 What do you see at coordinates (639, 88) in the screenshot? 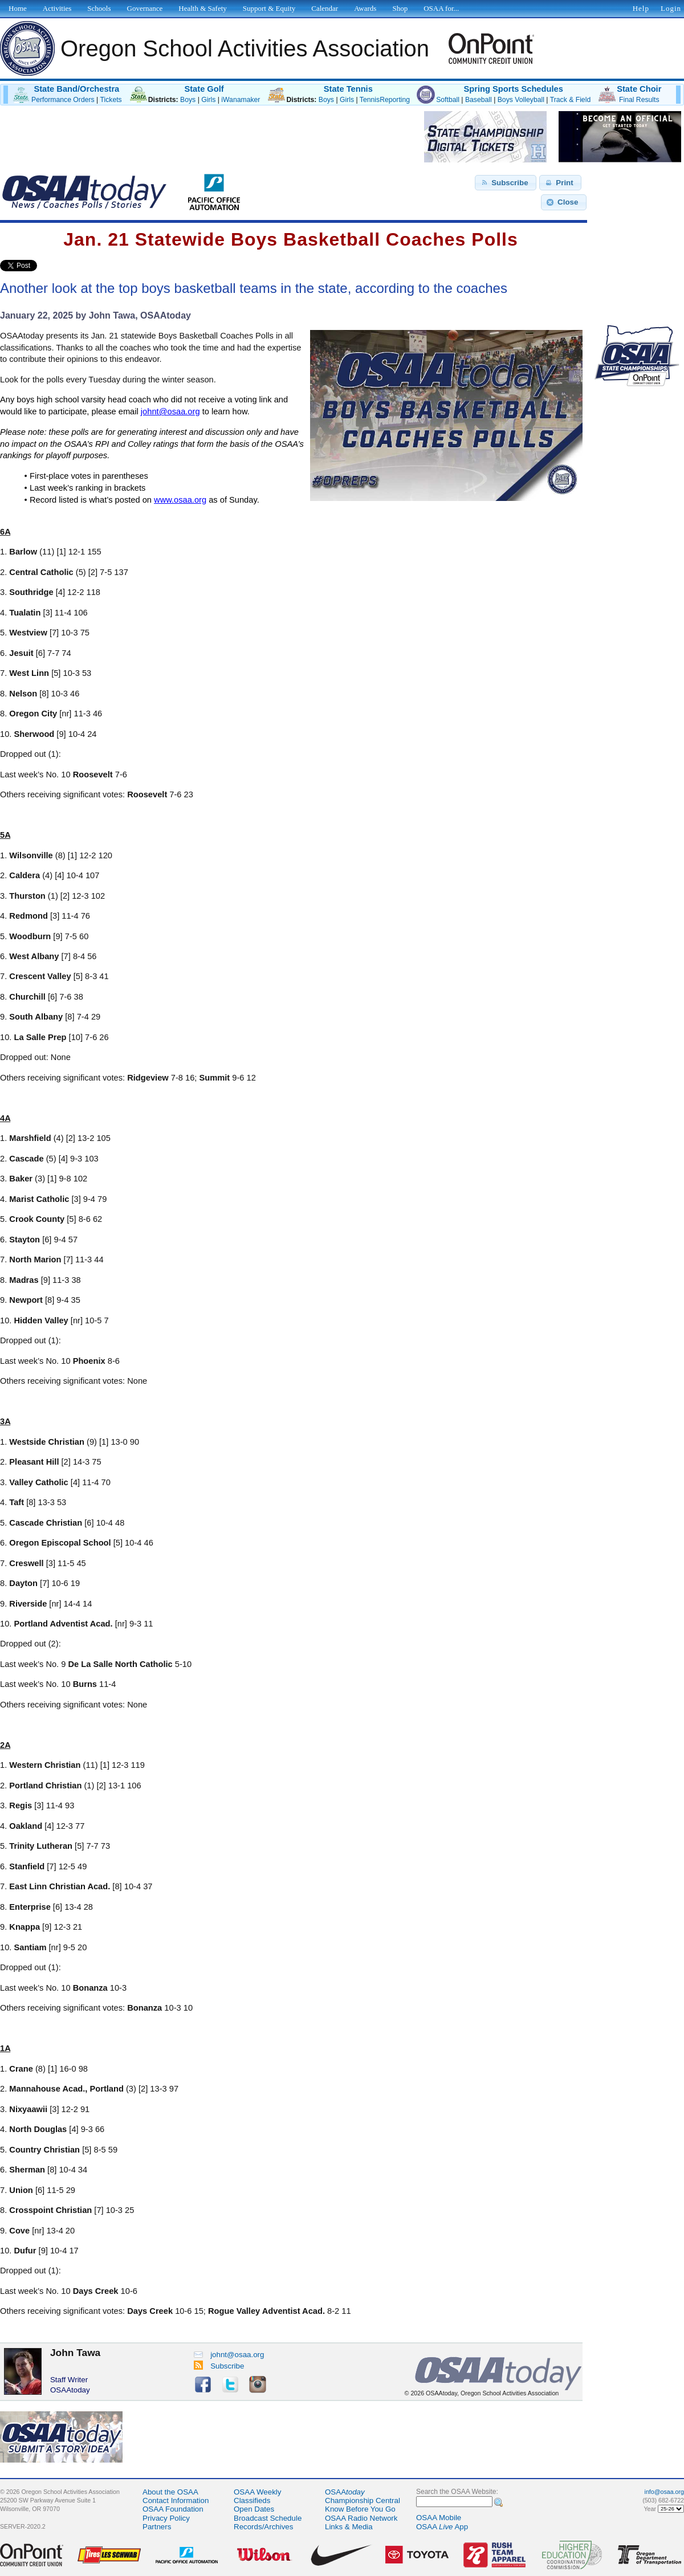
I see `State Choir` at bounding box center [639, 88].